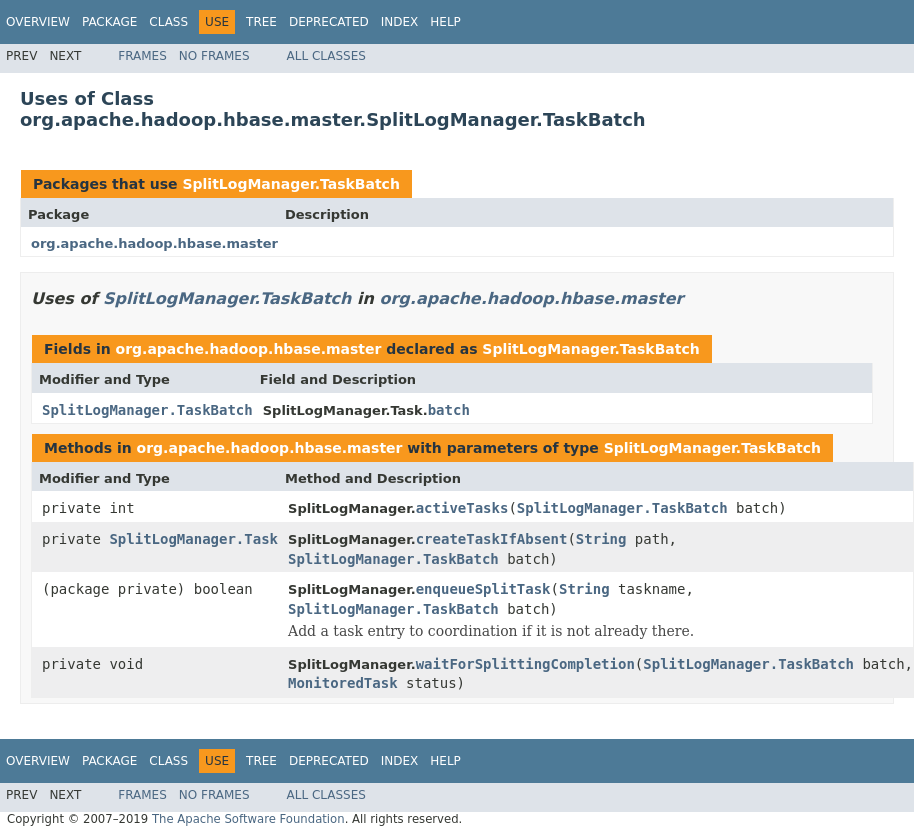 The image size is (914, 840). Describe the element at coordinates (154, 243) in the screenshot. I see `org.apache.hadoop.hbase.master` at that location.